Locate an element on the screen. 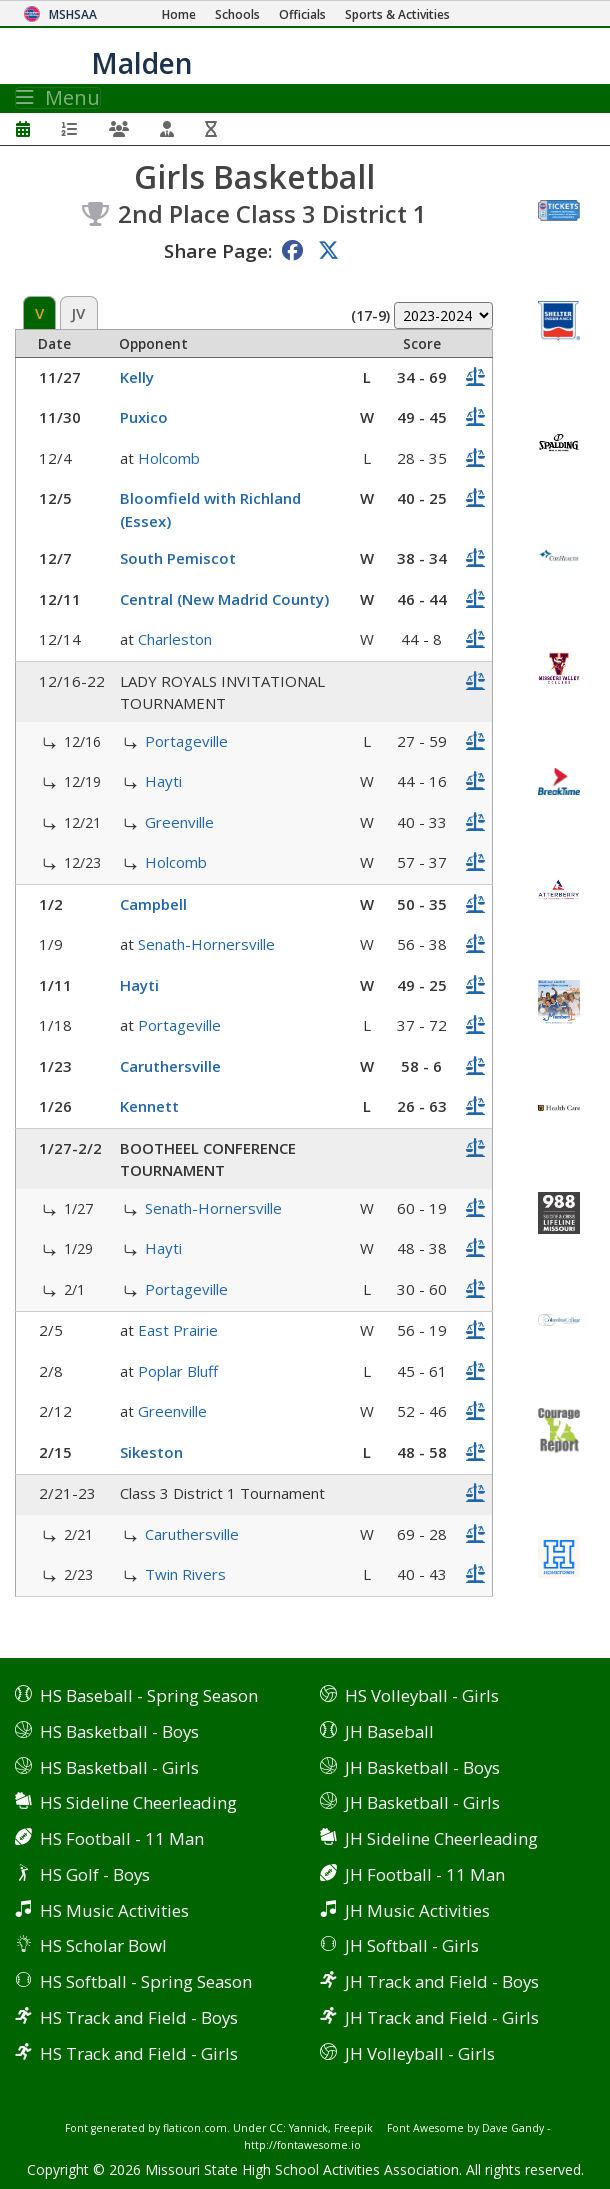  Greenville is located at coordinates (179, 822).